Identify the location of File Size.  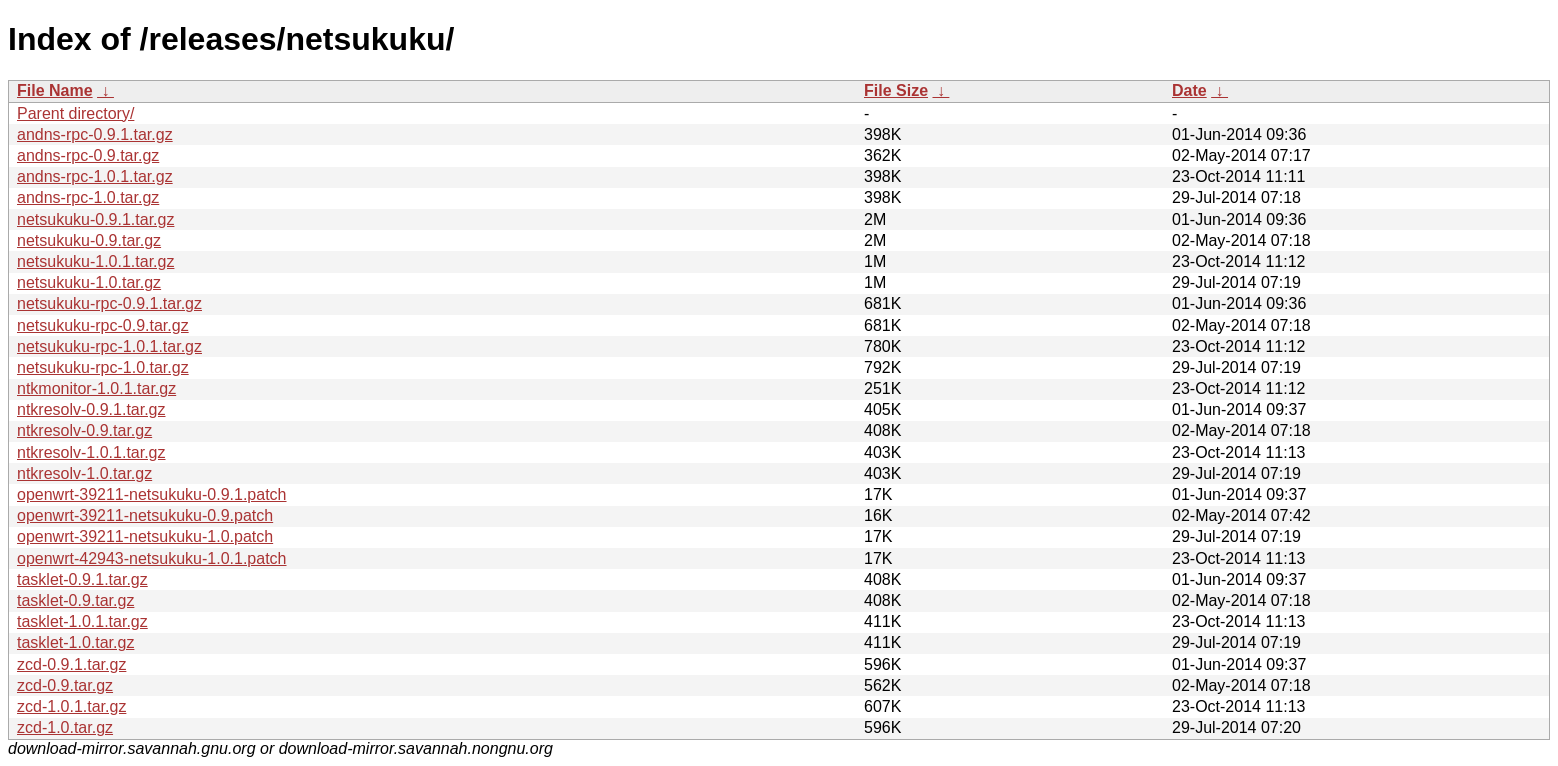
(896, 90).